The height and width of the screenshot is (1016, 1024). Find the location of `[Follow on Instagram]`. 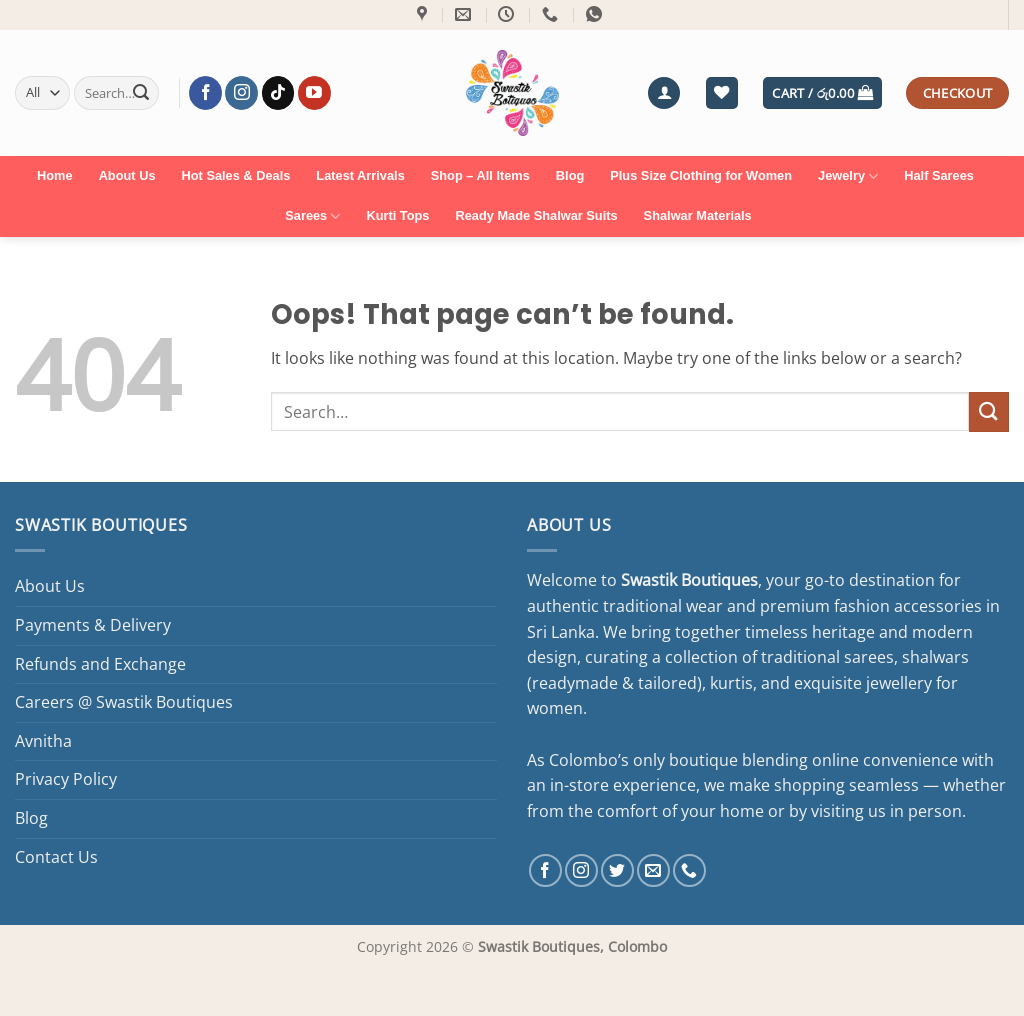

[Follow on Instagram] is located at coordinates (241, 93).